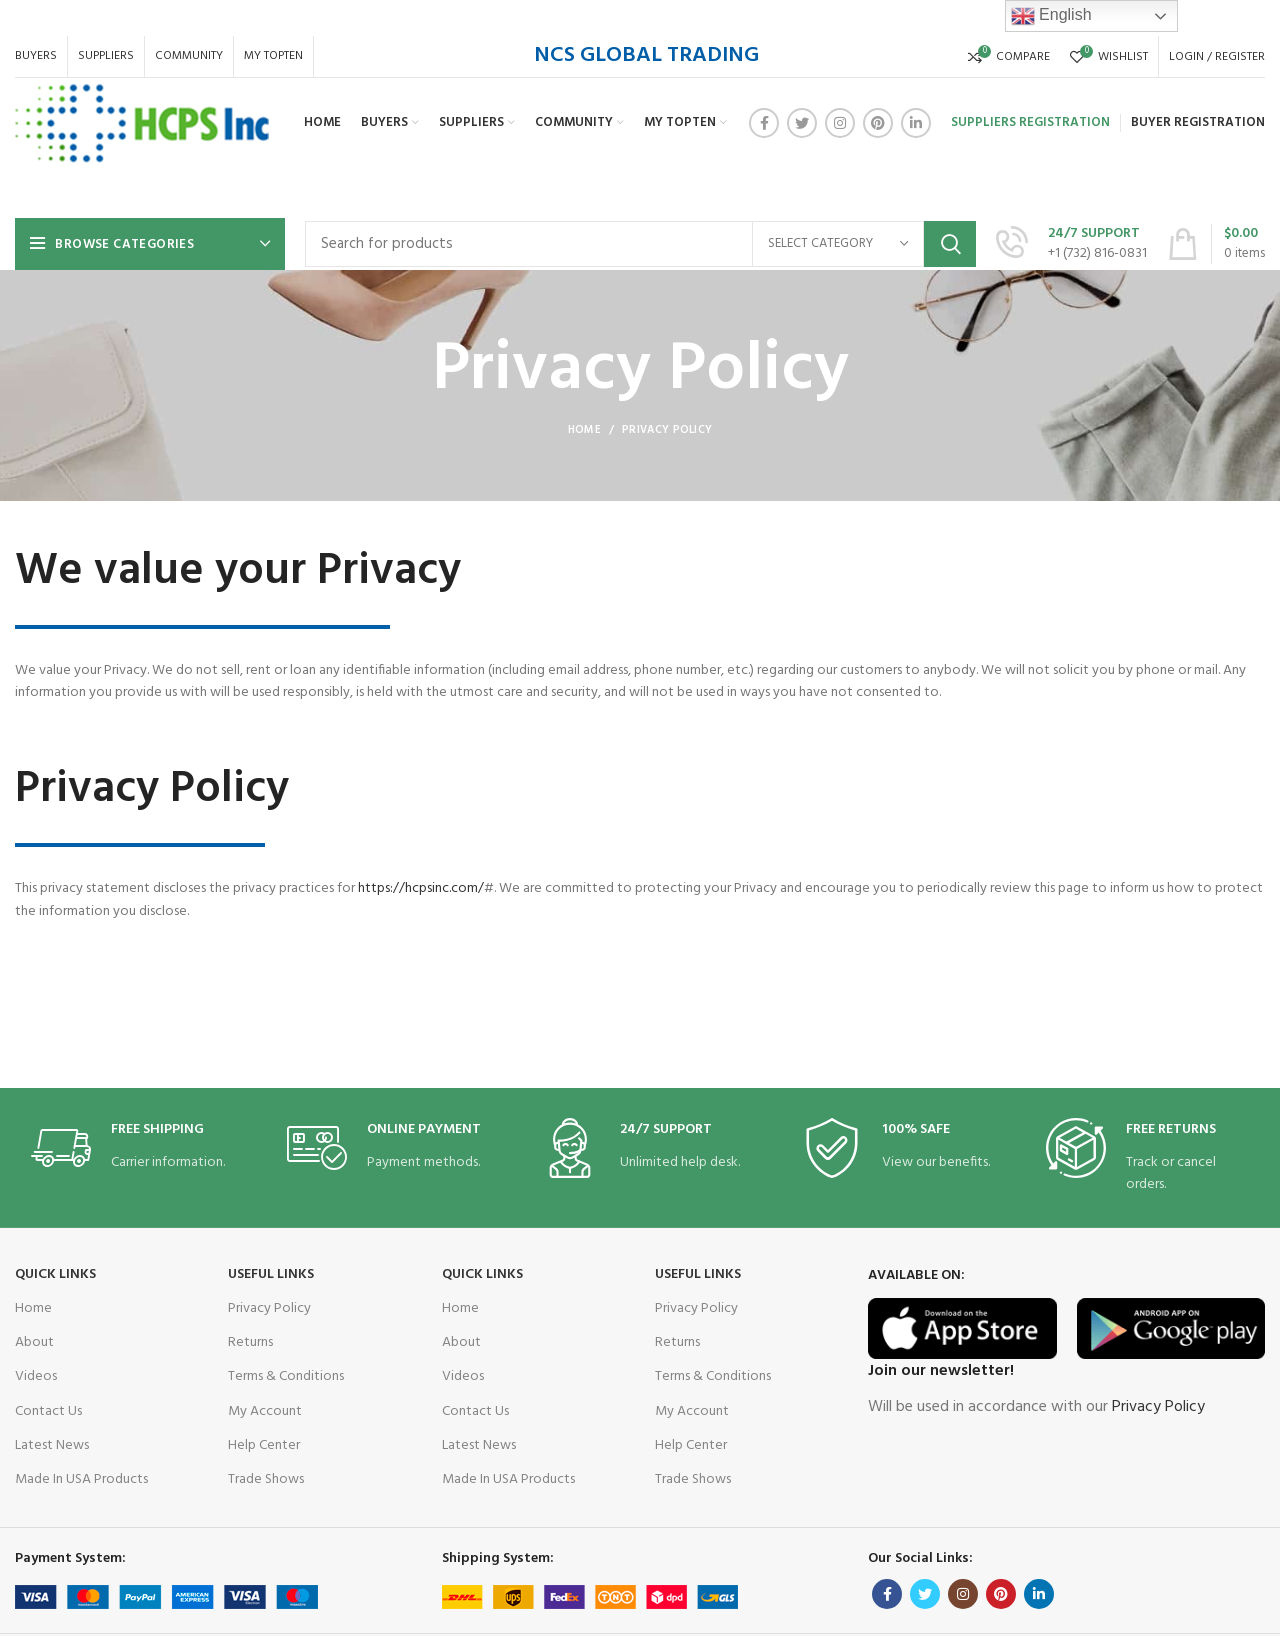  Describe the element at coordinates (802, 123) in the screenshot. I see `[Twitter social link]` at that location.